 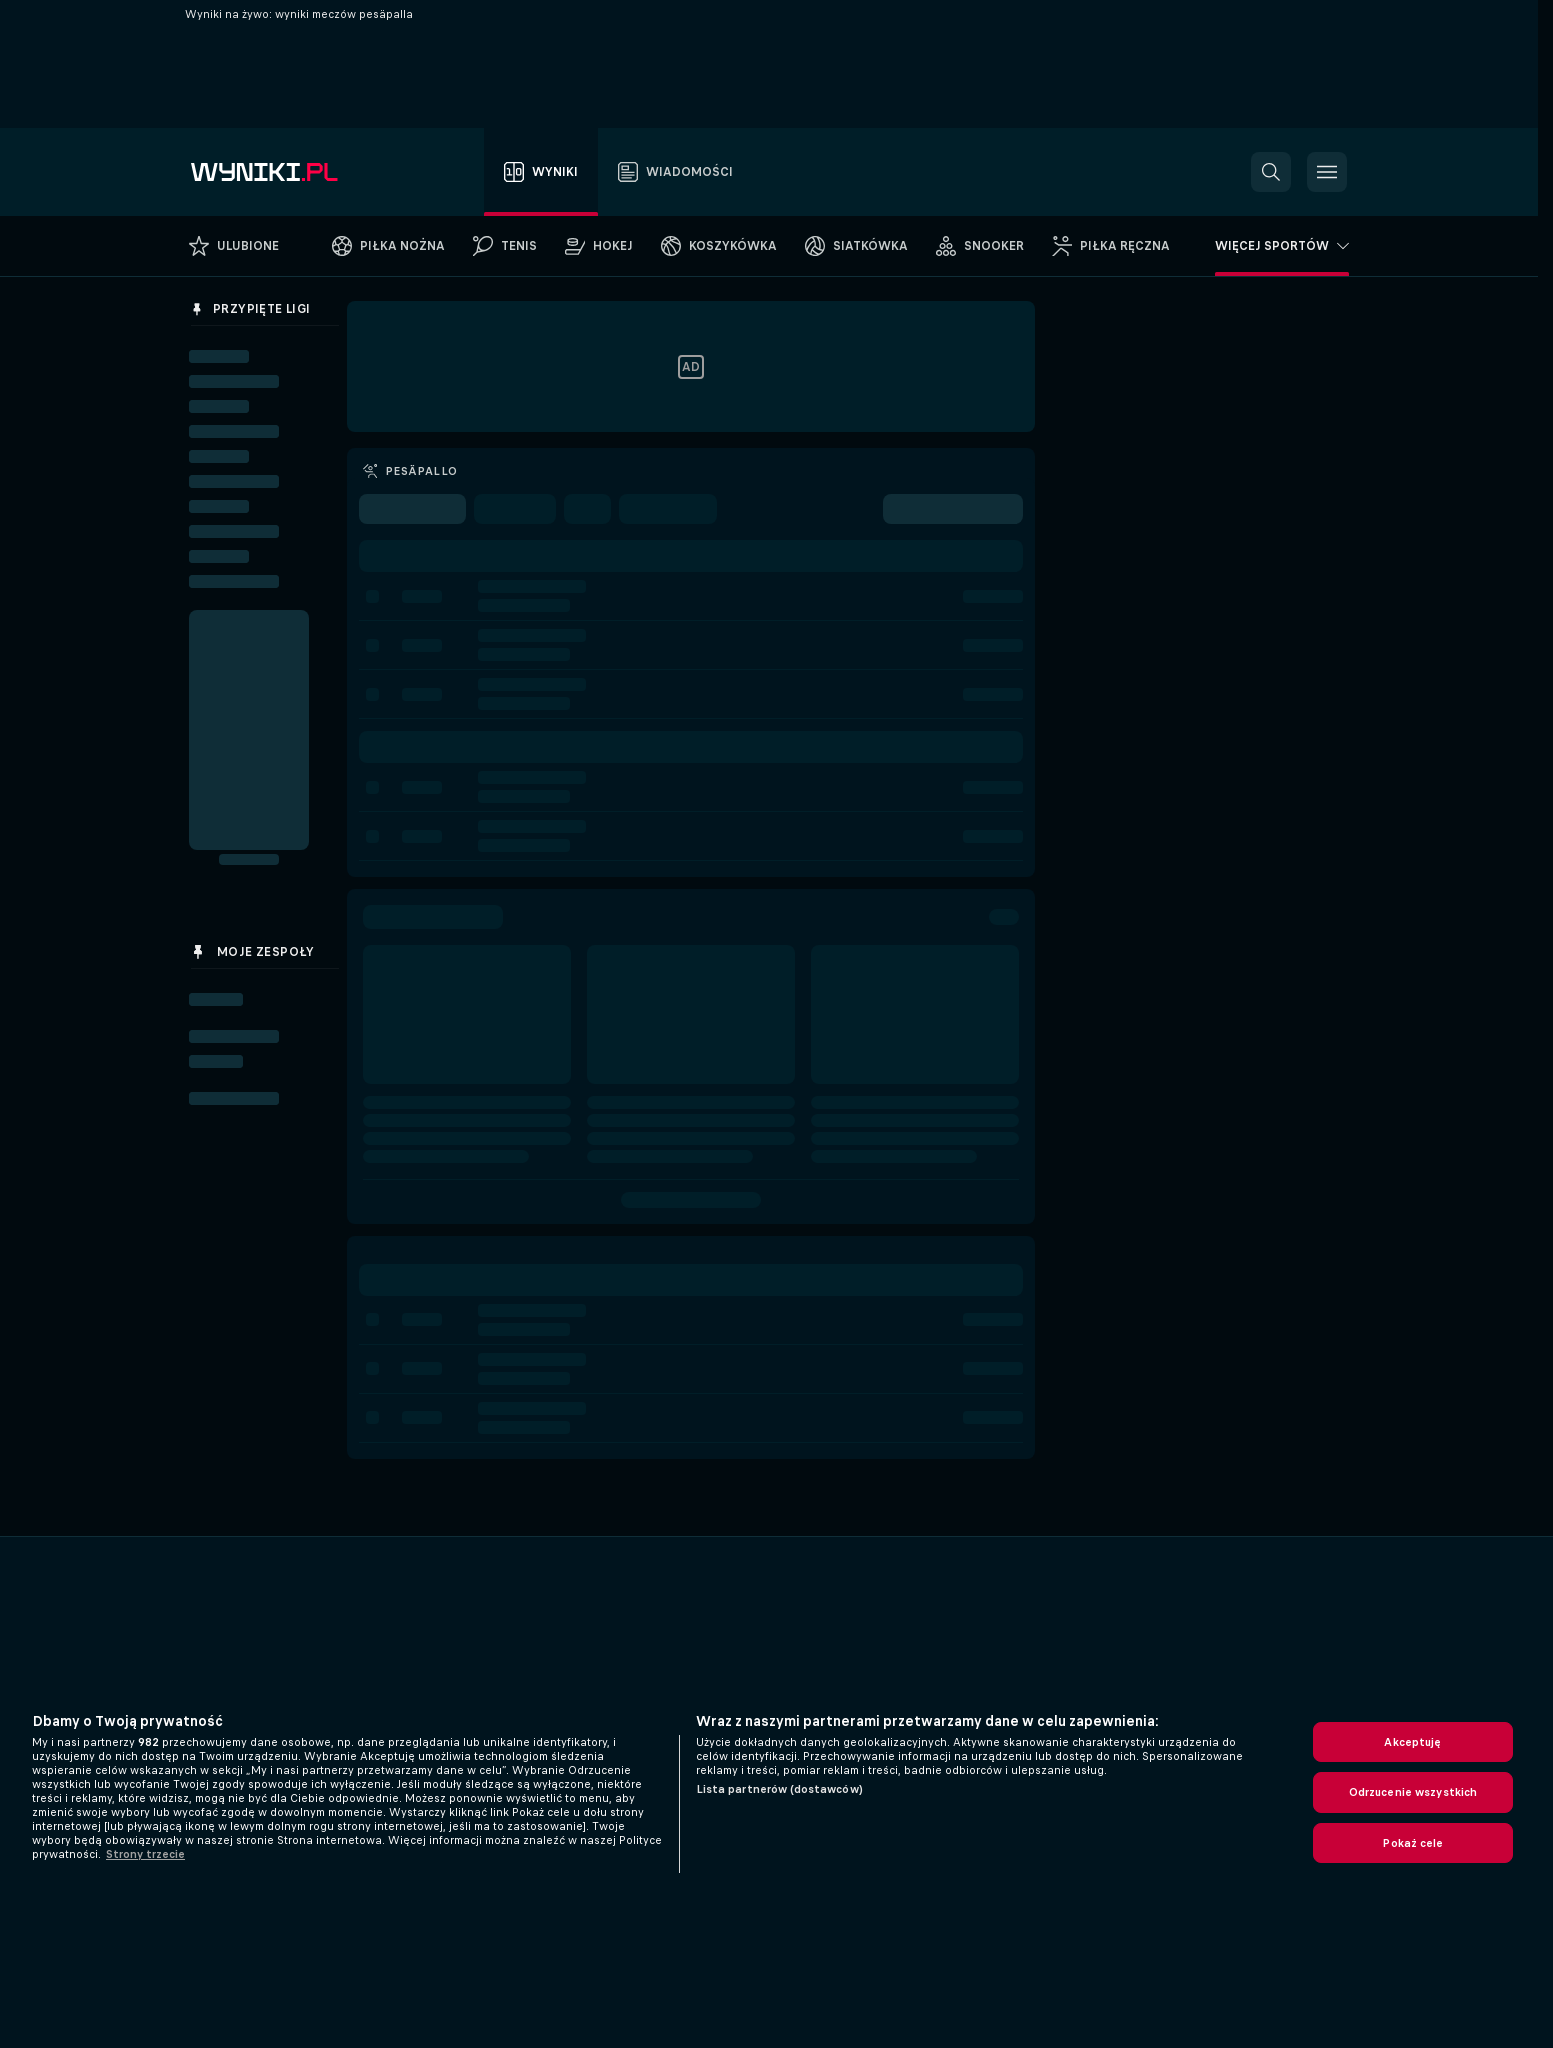 What do you see at coordinates (145, 1854) in the screenshot?
I see `Strony trzecie [, otwiera się w nowym oknie]` at bounding box center [145, 1854].